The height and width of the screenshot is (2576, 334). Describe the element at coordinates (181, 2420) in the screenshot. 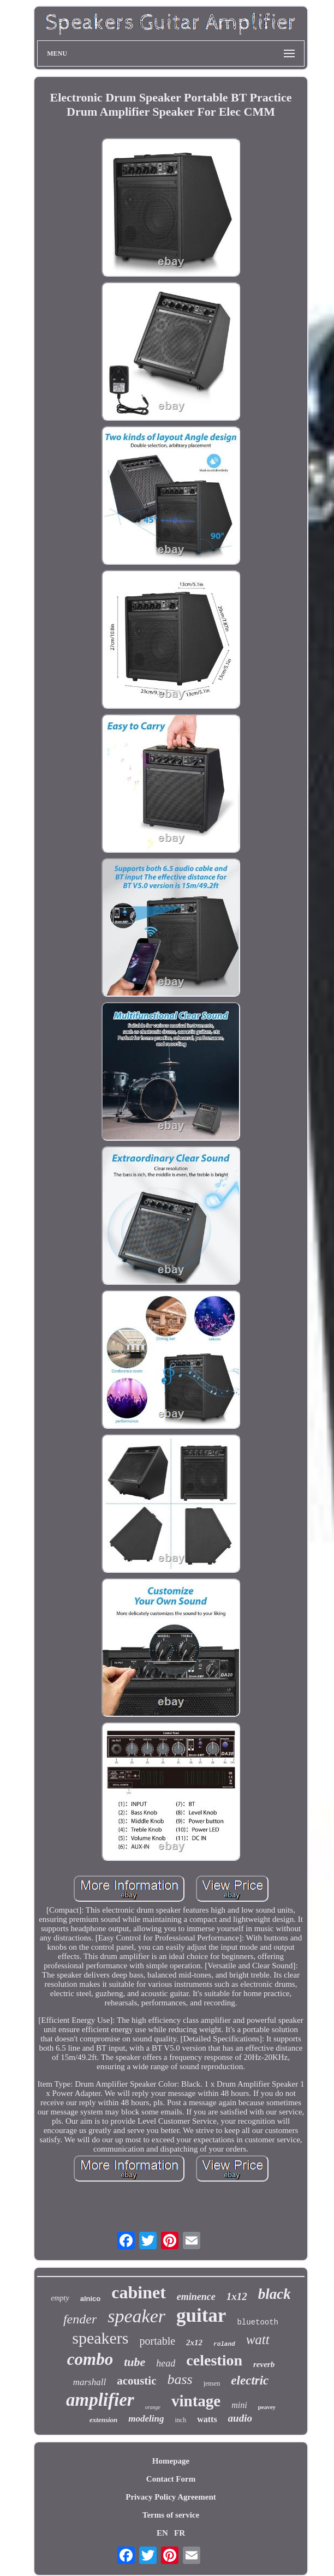

I see `inch` at that location.